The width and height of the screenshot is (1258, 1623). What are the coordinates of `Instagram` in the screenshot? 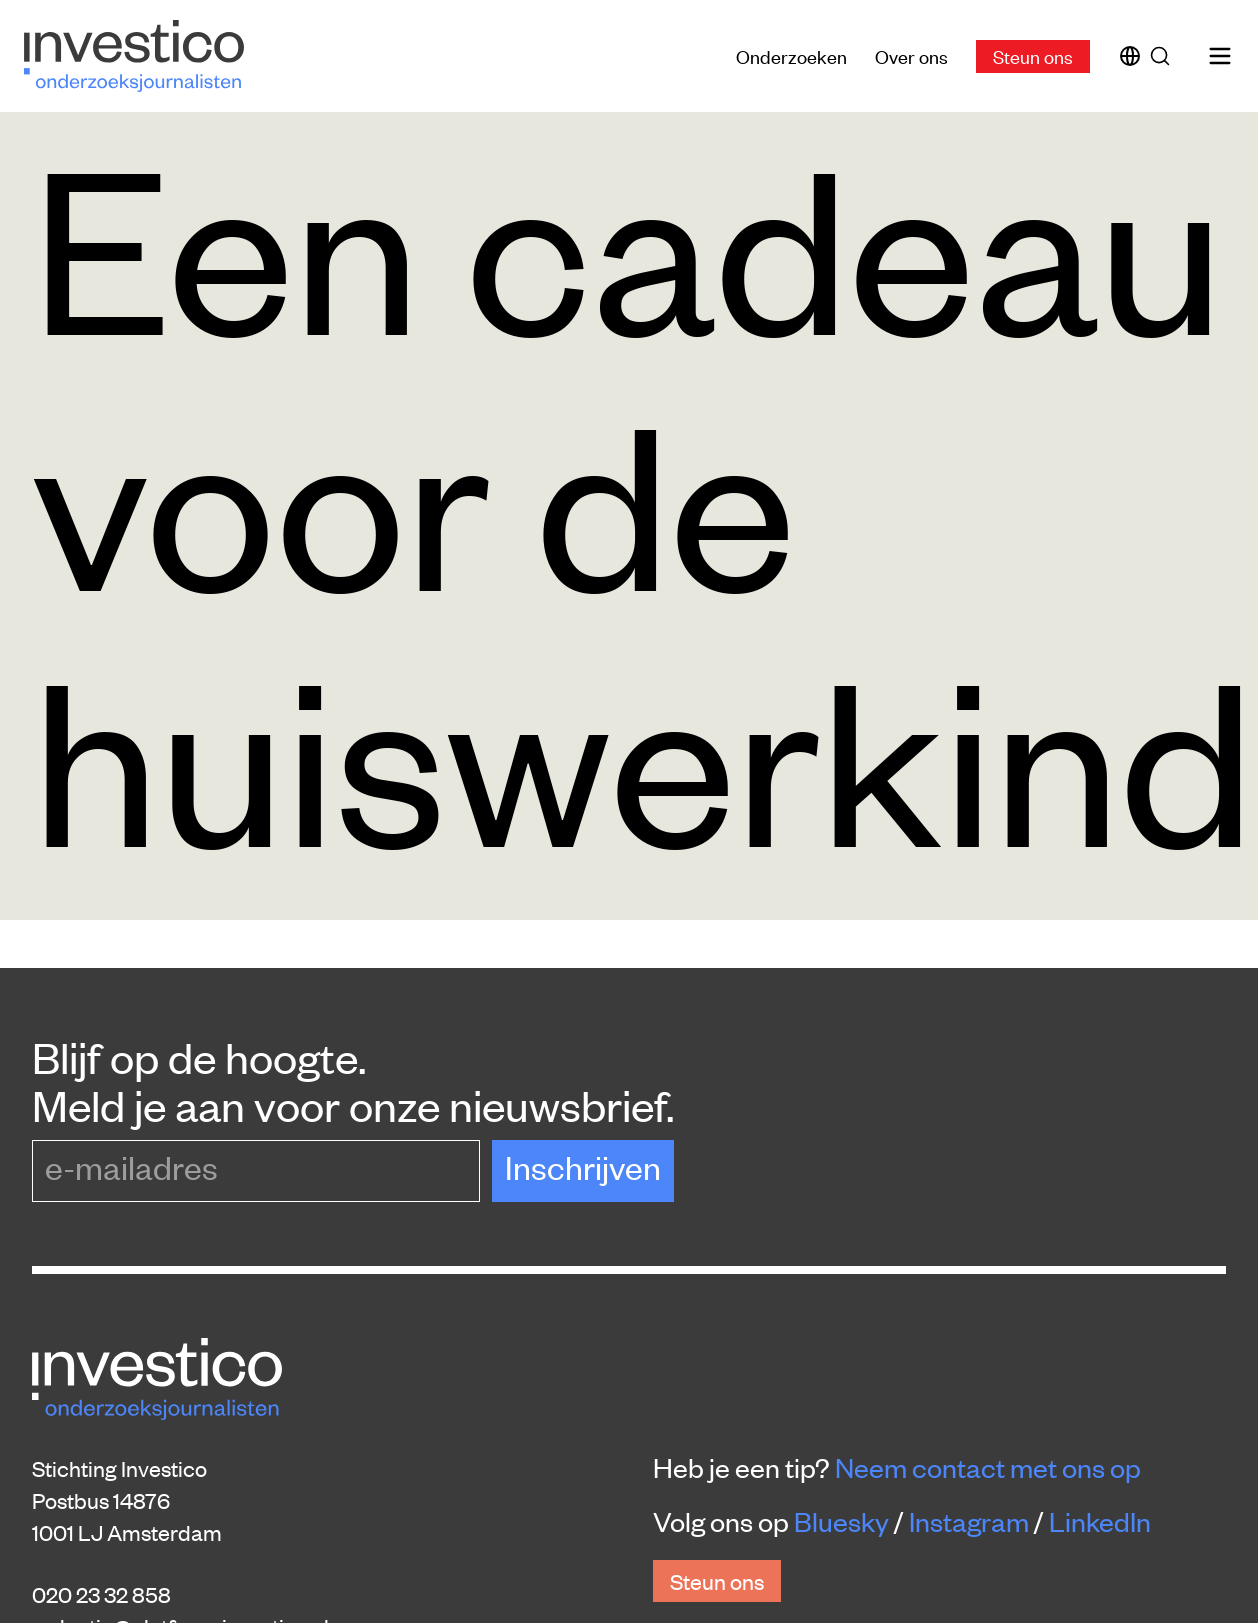 It's located at (969, 1521).